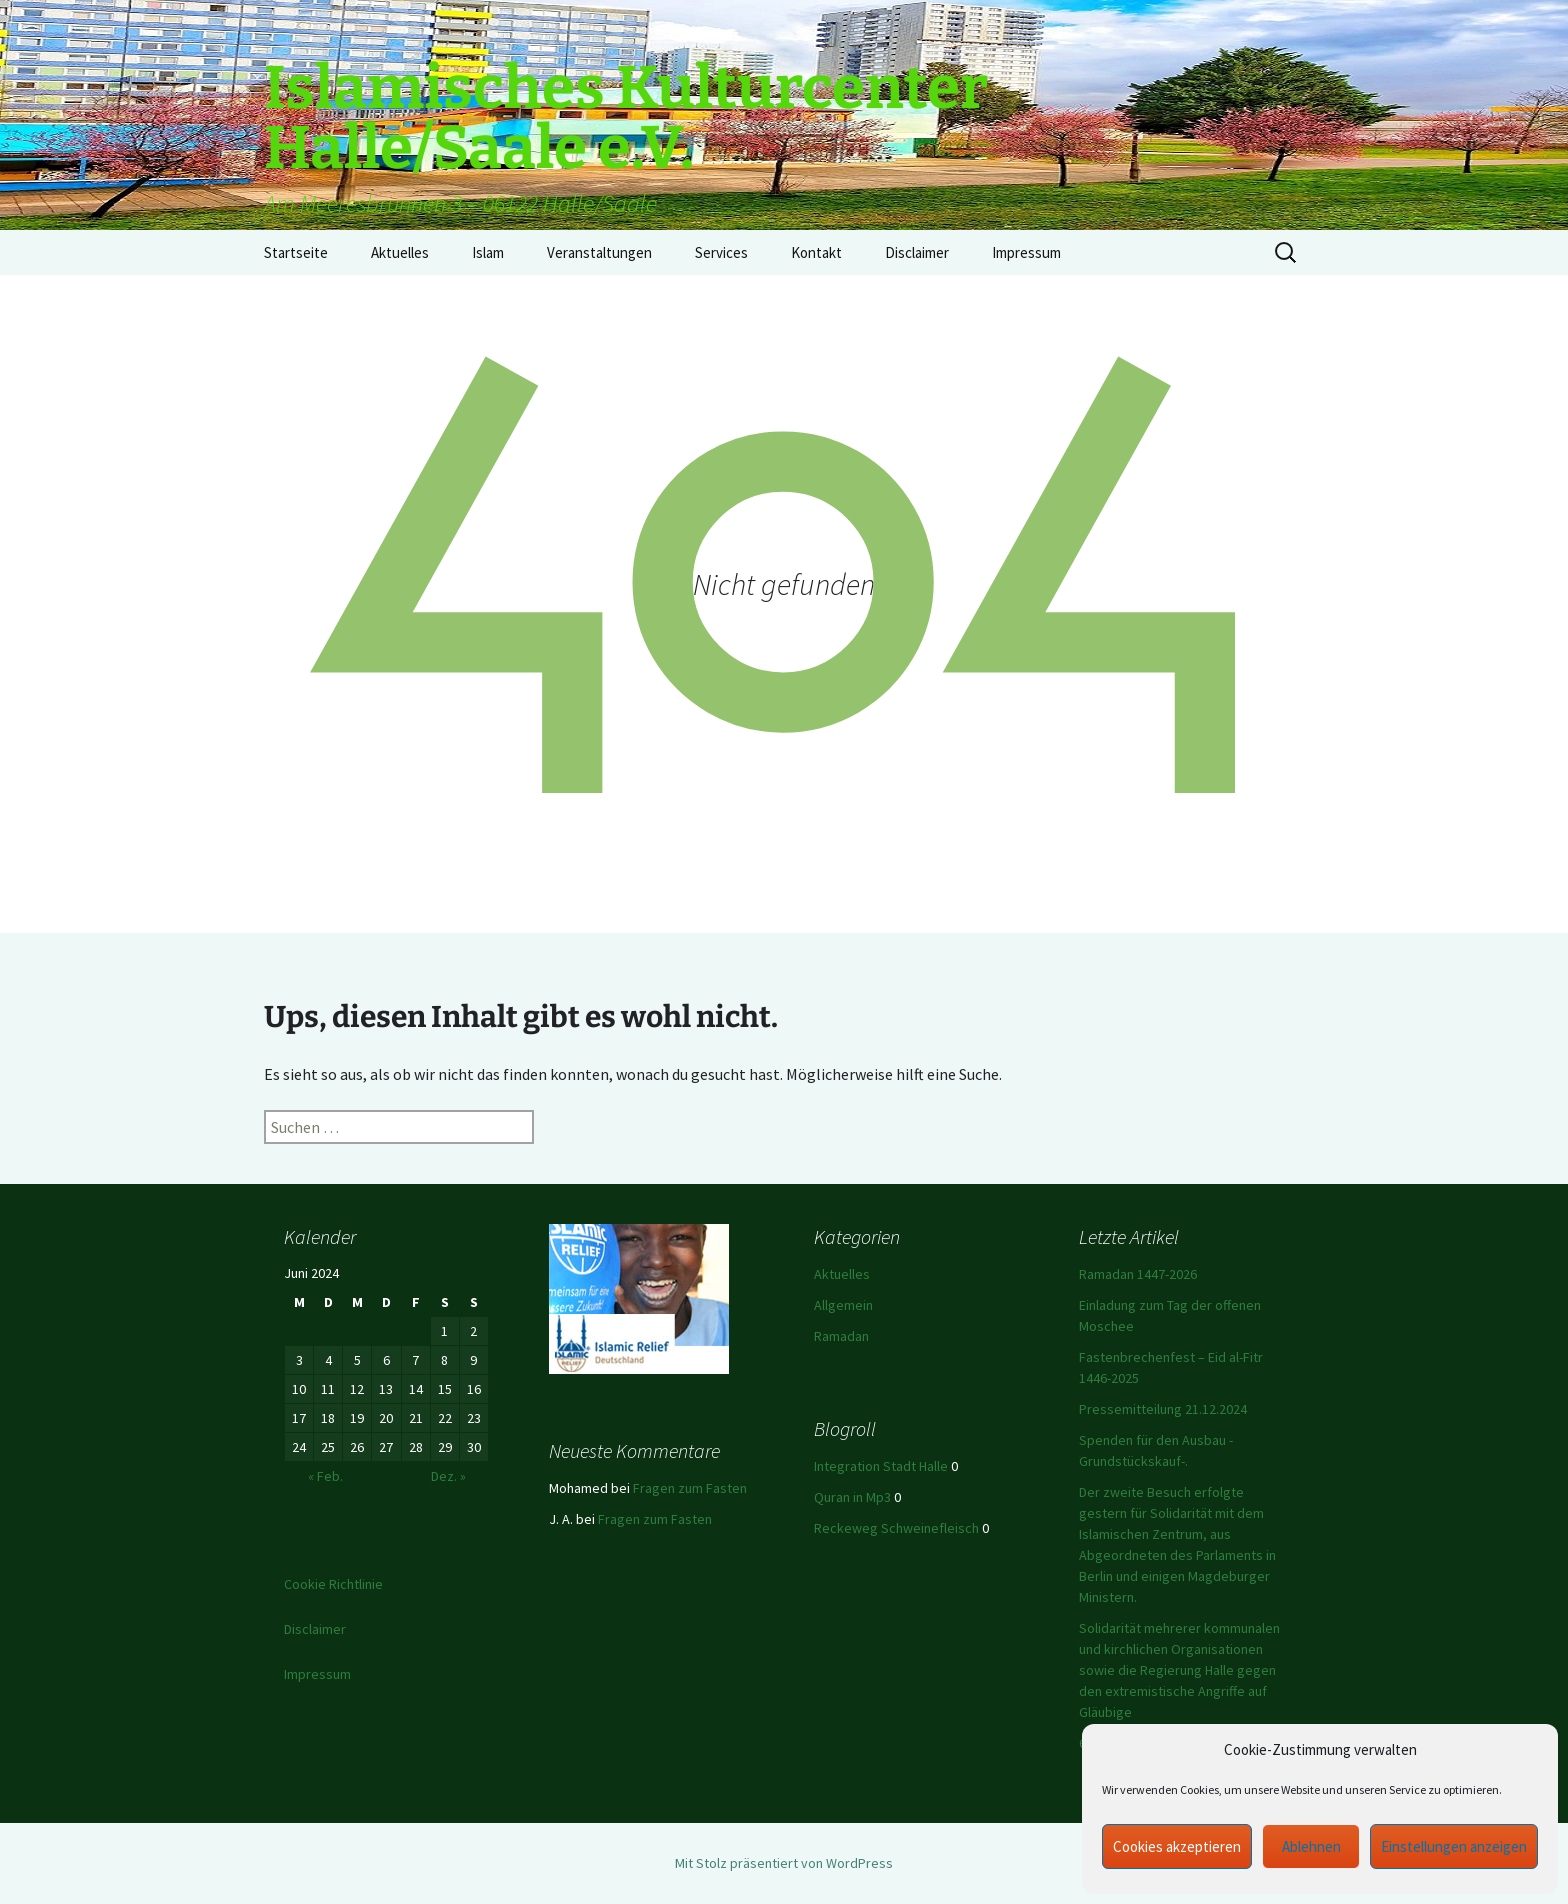  What do you see at coordinates (917, 252) in the screenshot?
I see `Disclaimer` at bounding box center [917, 252].